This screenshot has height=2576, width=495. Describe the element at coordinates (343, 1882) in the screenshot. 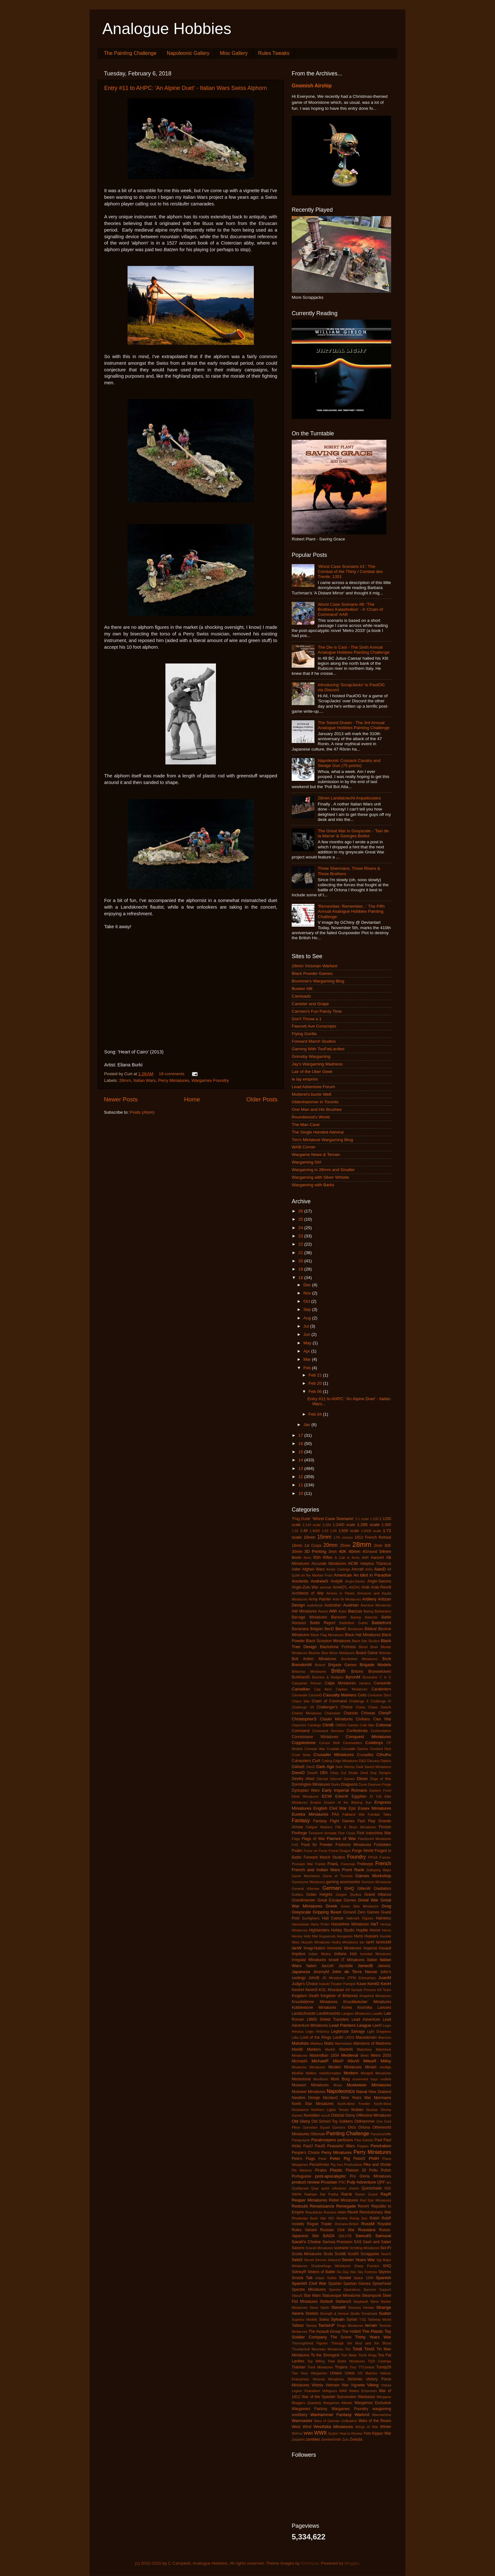

I see `gaming accessories` at that location.